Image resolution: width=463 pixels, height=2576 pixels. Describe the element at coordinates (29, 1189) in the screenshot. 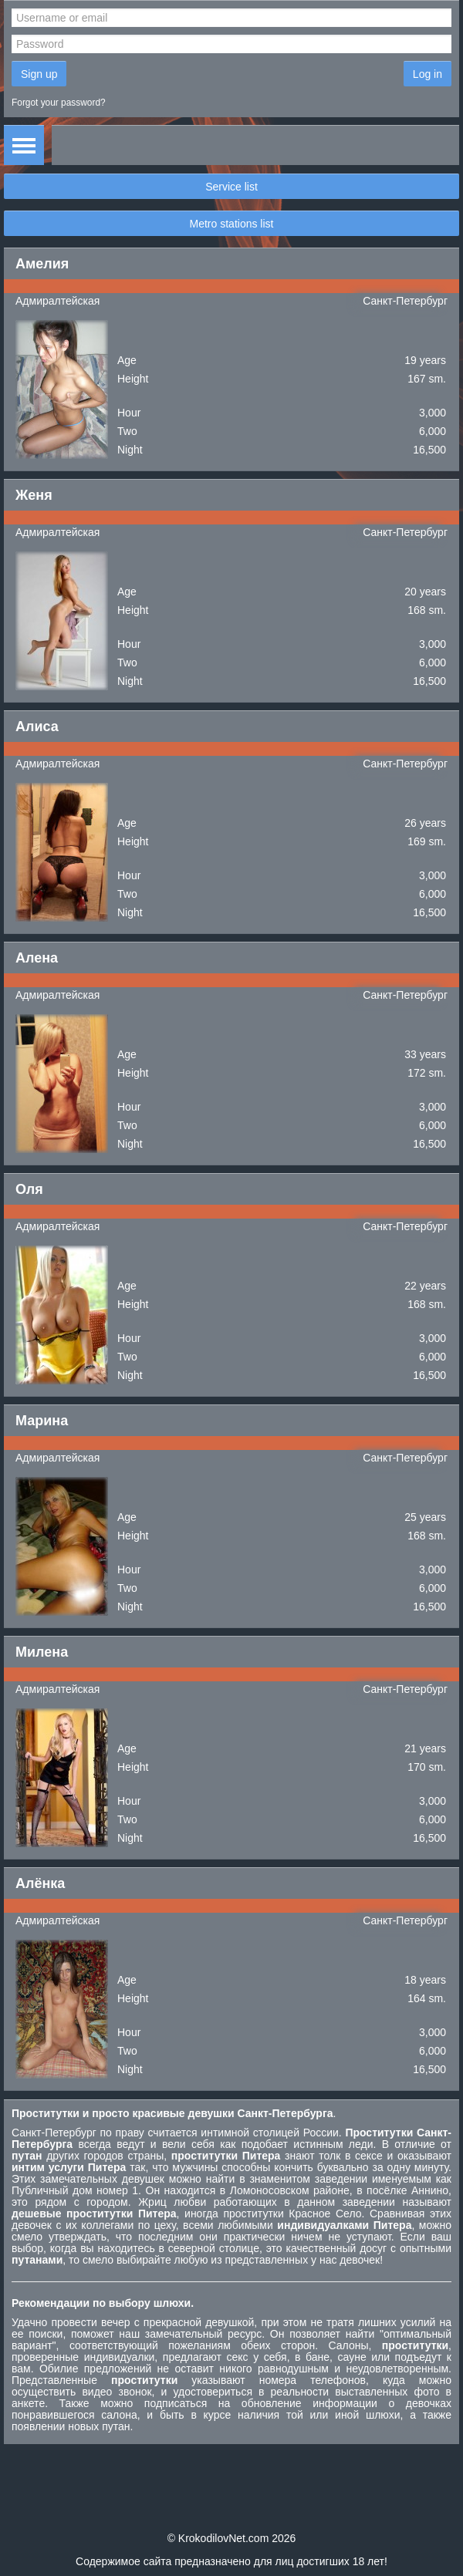

I see `Оля` at that location.